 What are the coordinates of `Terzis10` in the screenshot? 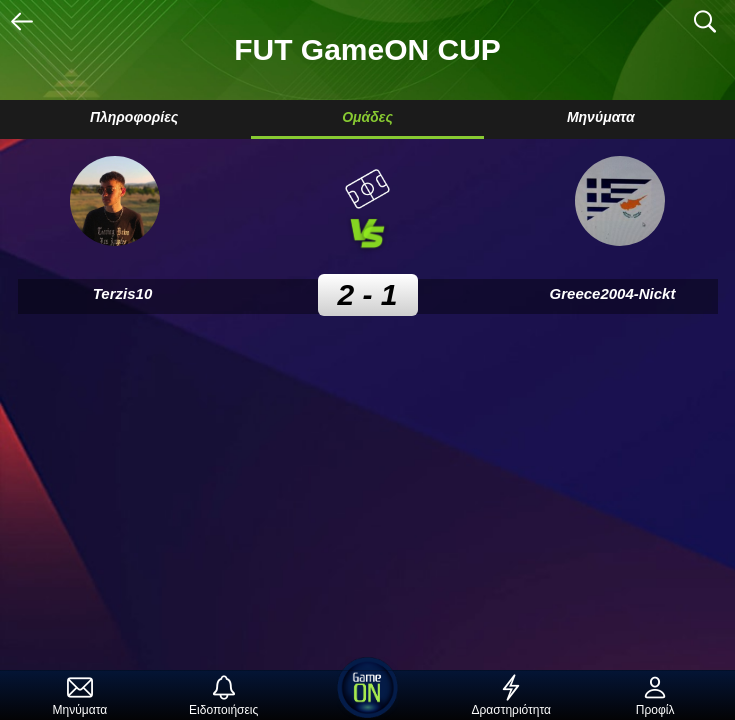 It's located at (122, 293).